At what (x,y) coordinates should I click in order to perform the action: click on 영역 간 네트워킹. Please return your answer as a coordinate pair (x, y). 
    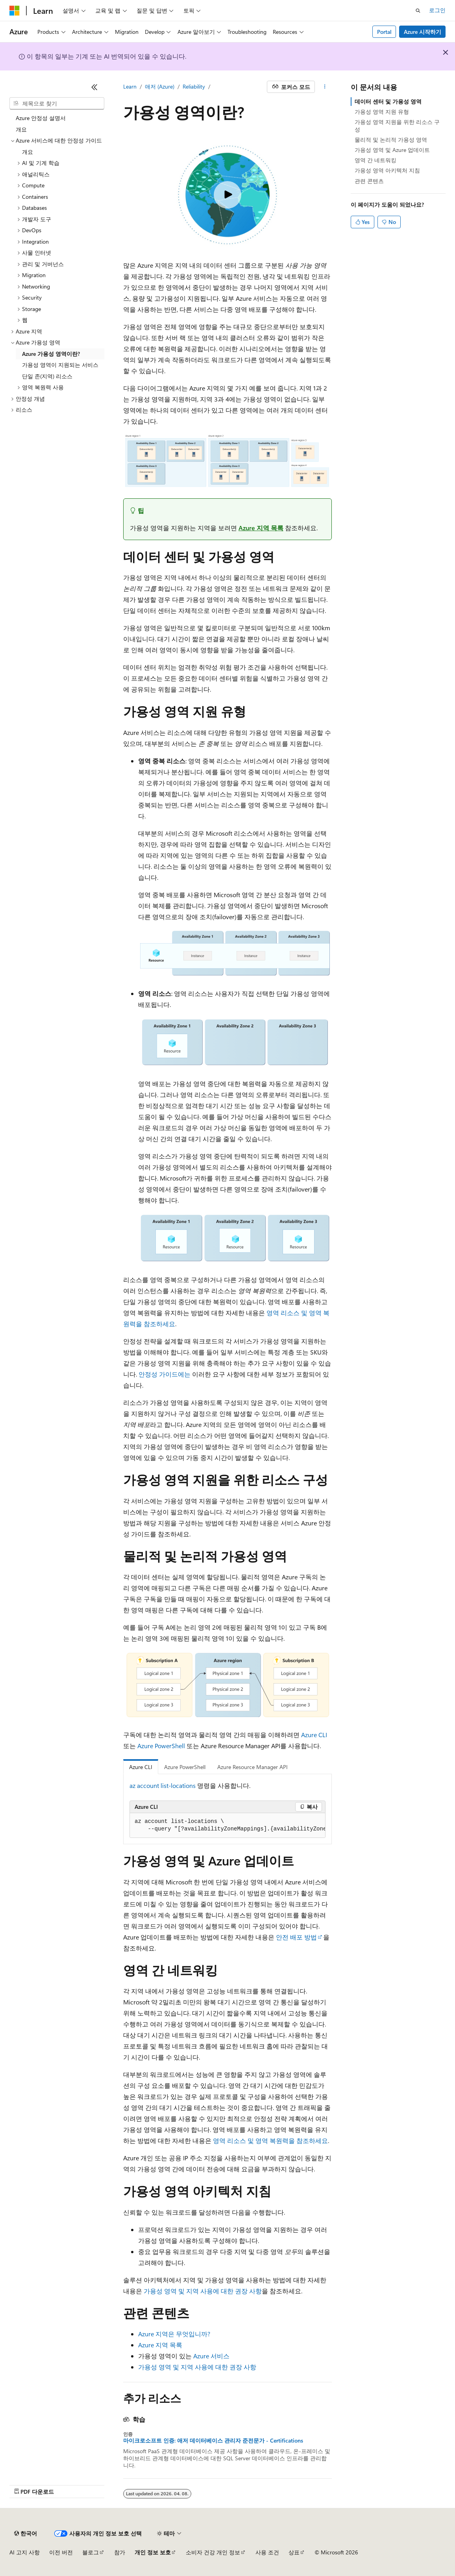
    Looking at the image, I should click on (375, 160).